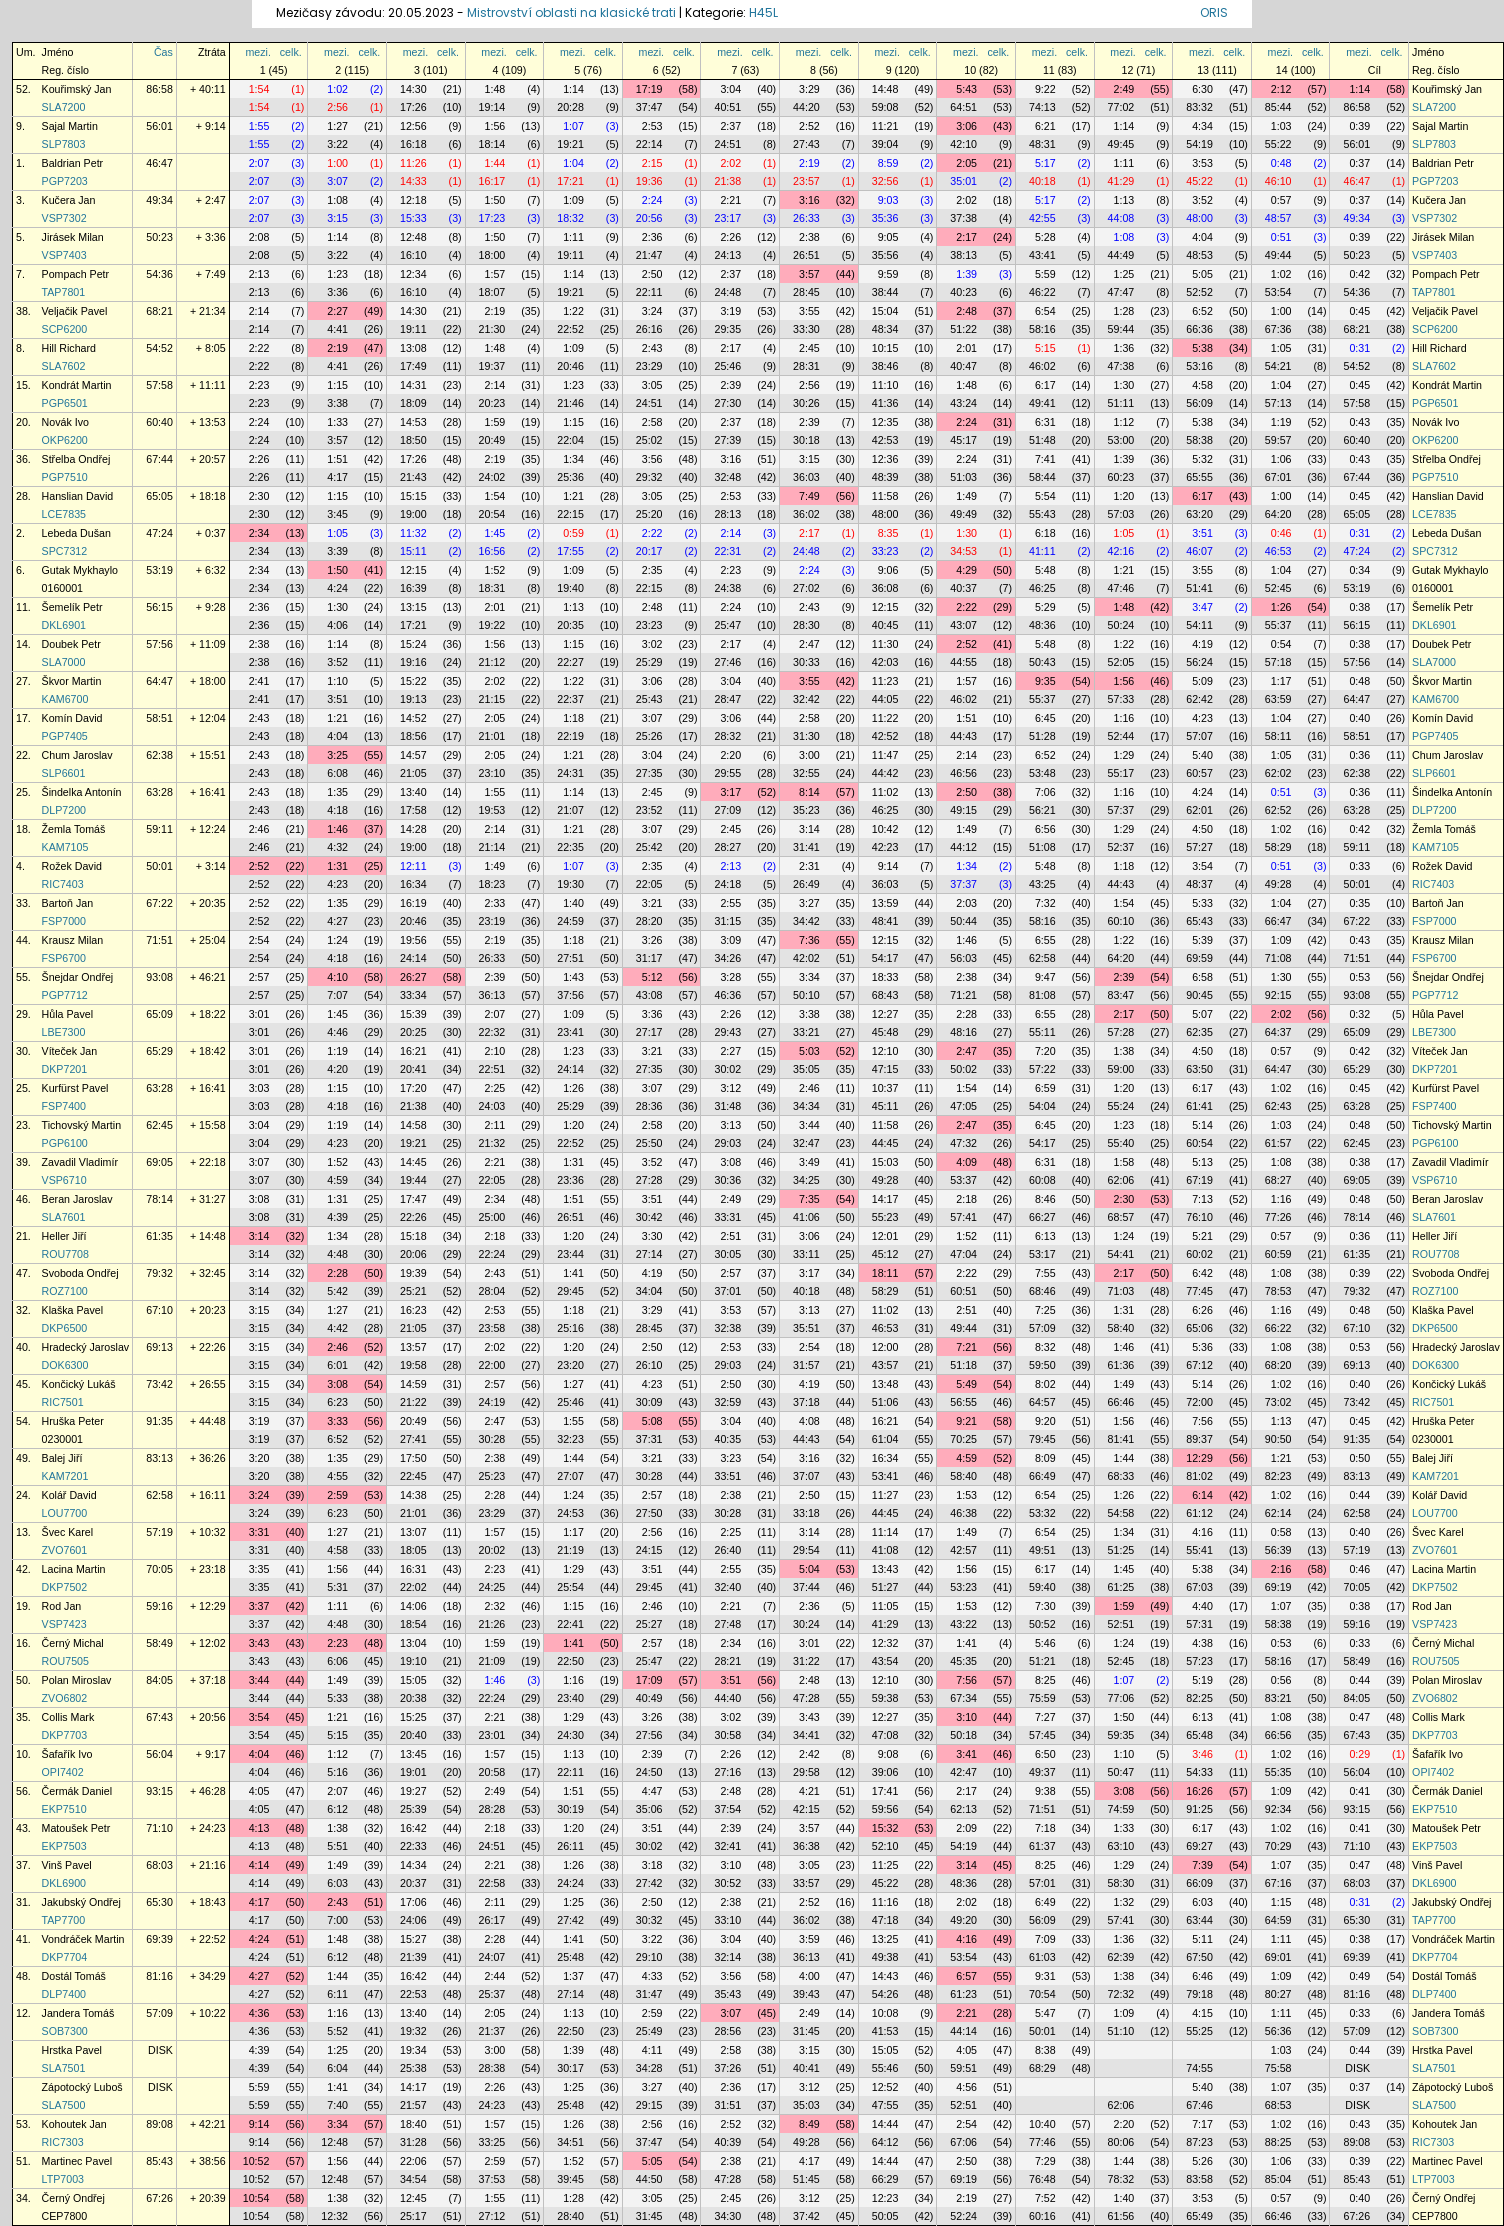  Describe the element at coordinates (727, 1402) in the screenshot. I see `32:59` at that location.